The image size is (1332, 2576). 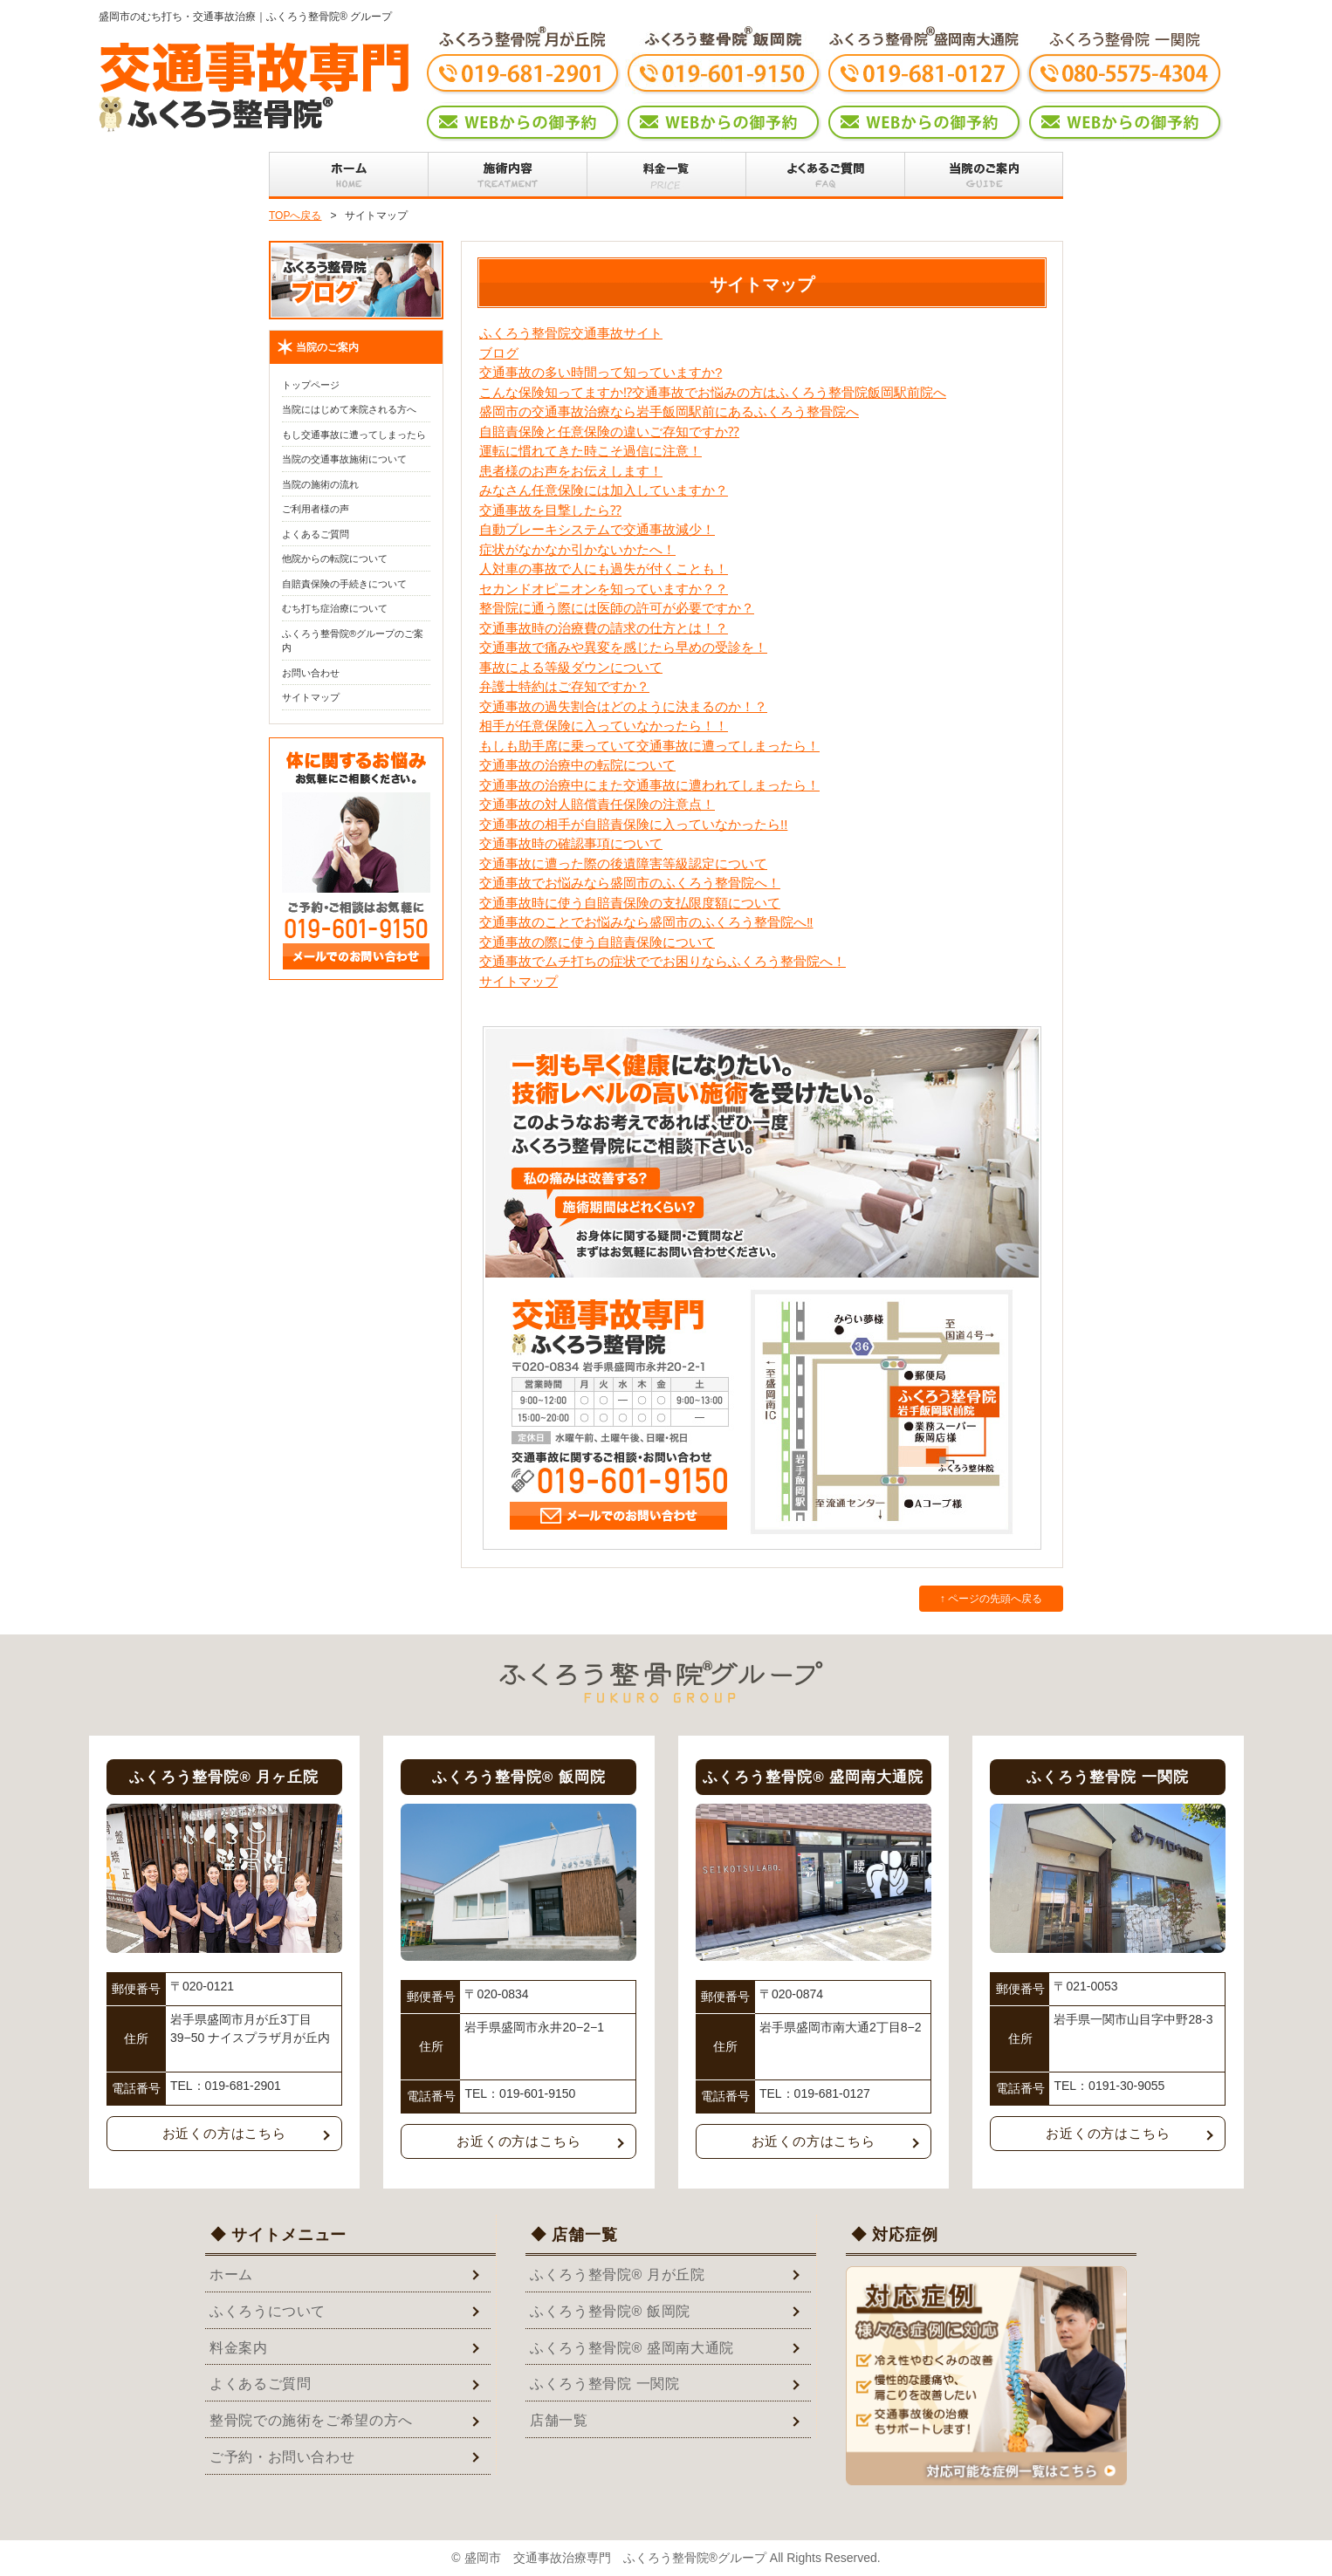 I want to click on ふくろう整骨院交通事故サイト, so click(x=571, y=332).